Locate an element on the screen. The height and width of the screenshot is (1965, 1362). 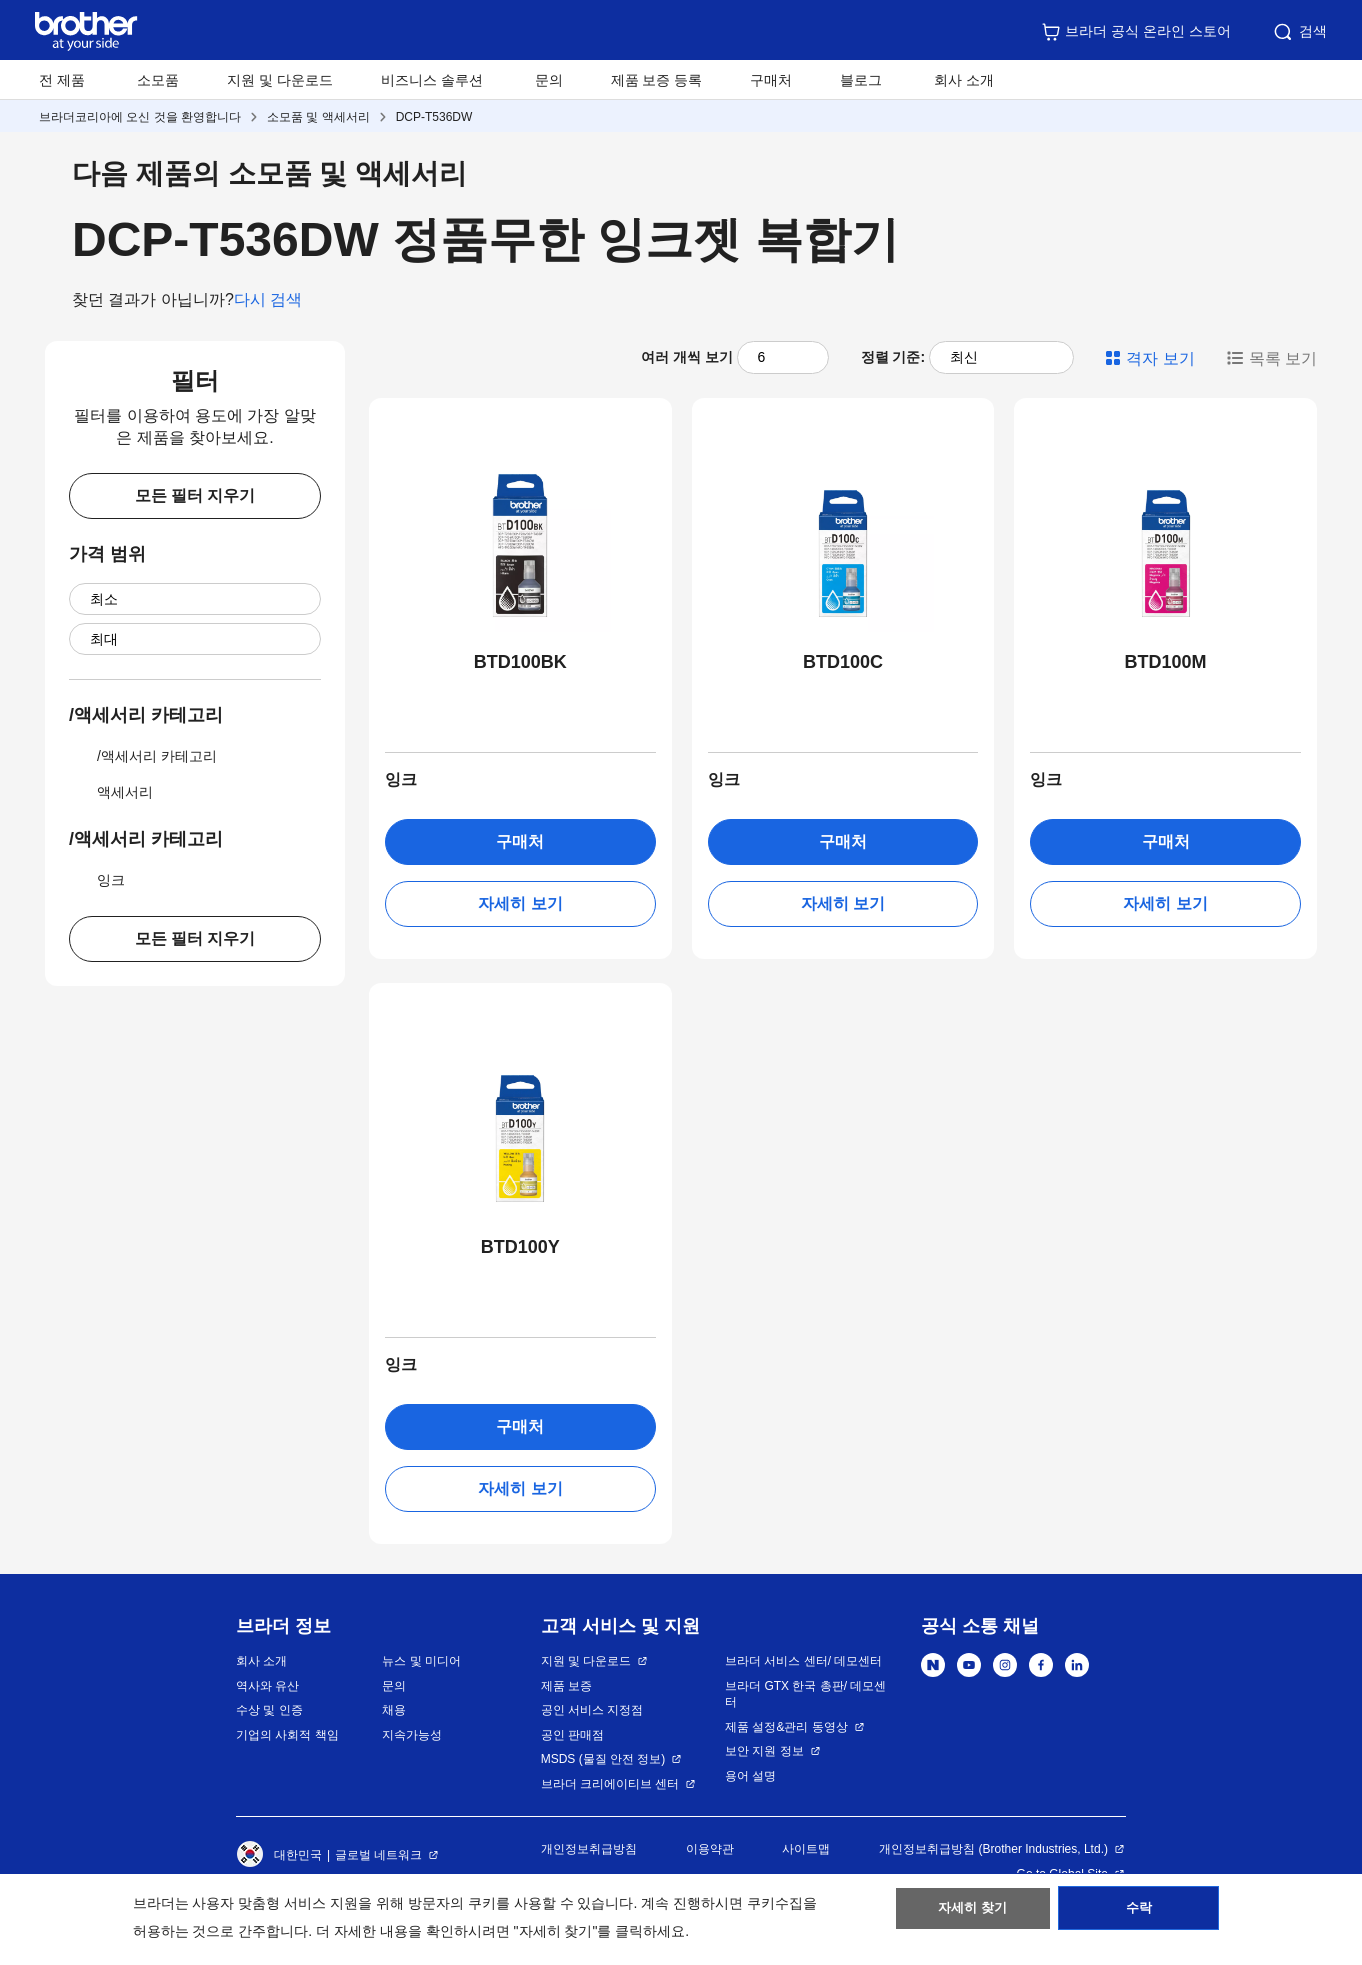
브라더 GTX 한국 총판/ 데모센터 is located at coordinates (805, 1694).